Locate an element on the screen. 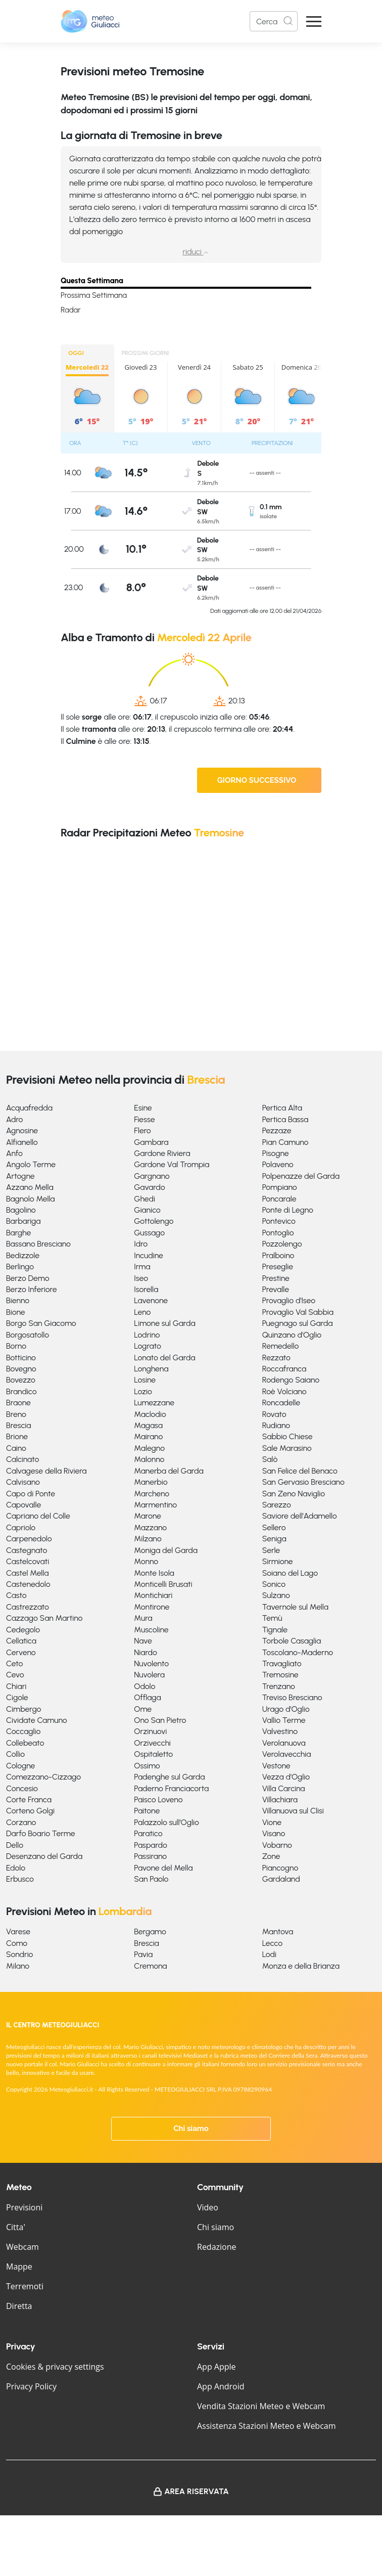  Calvisano is located at coordinates (23, 1482).